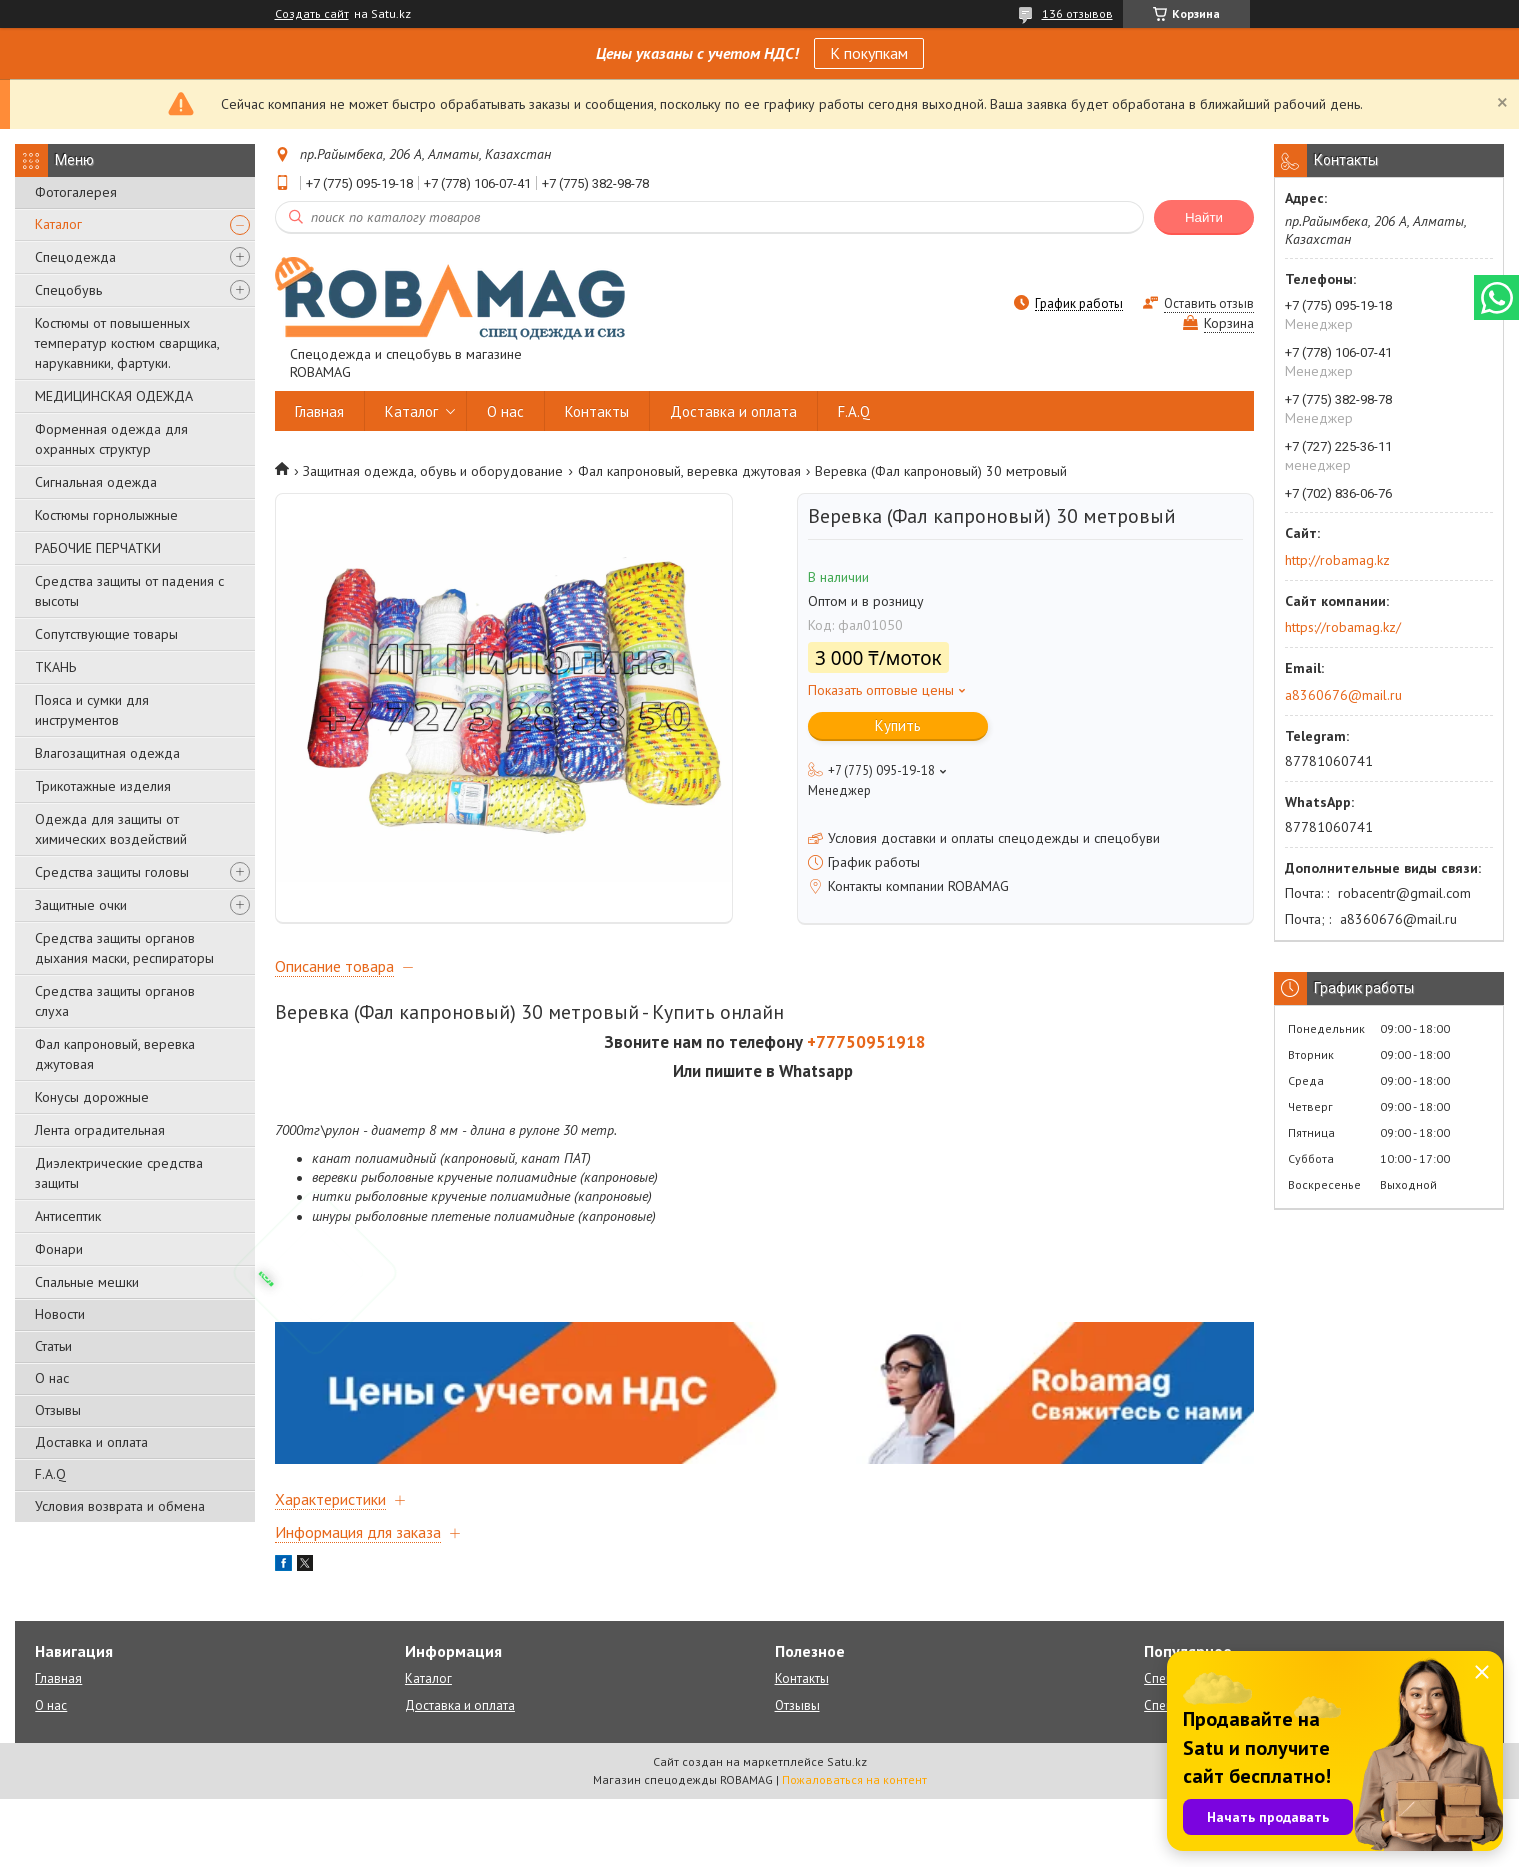 This screenshot has width=1519, height=1867. I want to click on Лента оградительная, so click(100, 1130).